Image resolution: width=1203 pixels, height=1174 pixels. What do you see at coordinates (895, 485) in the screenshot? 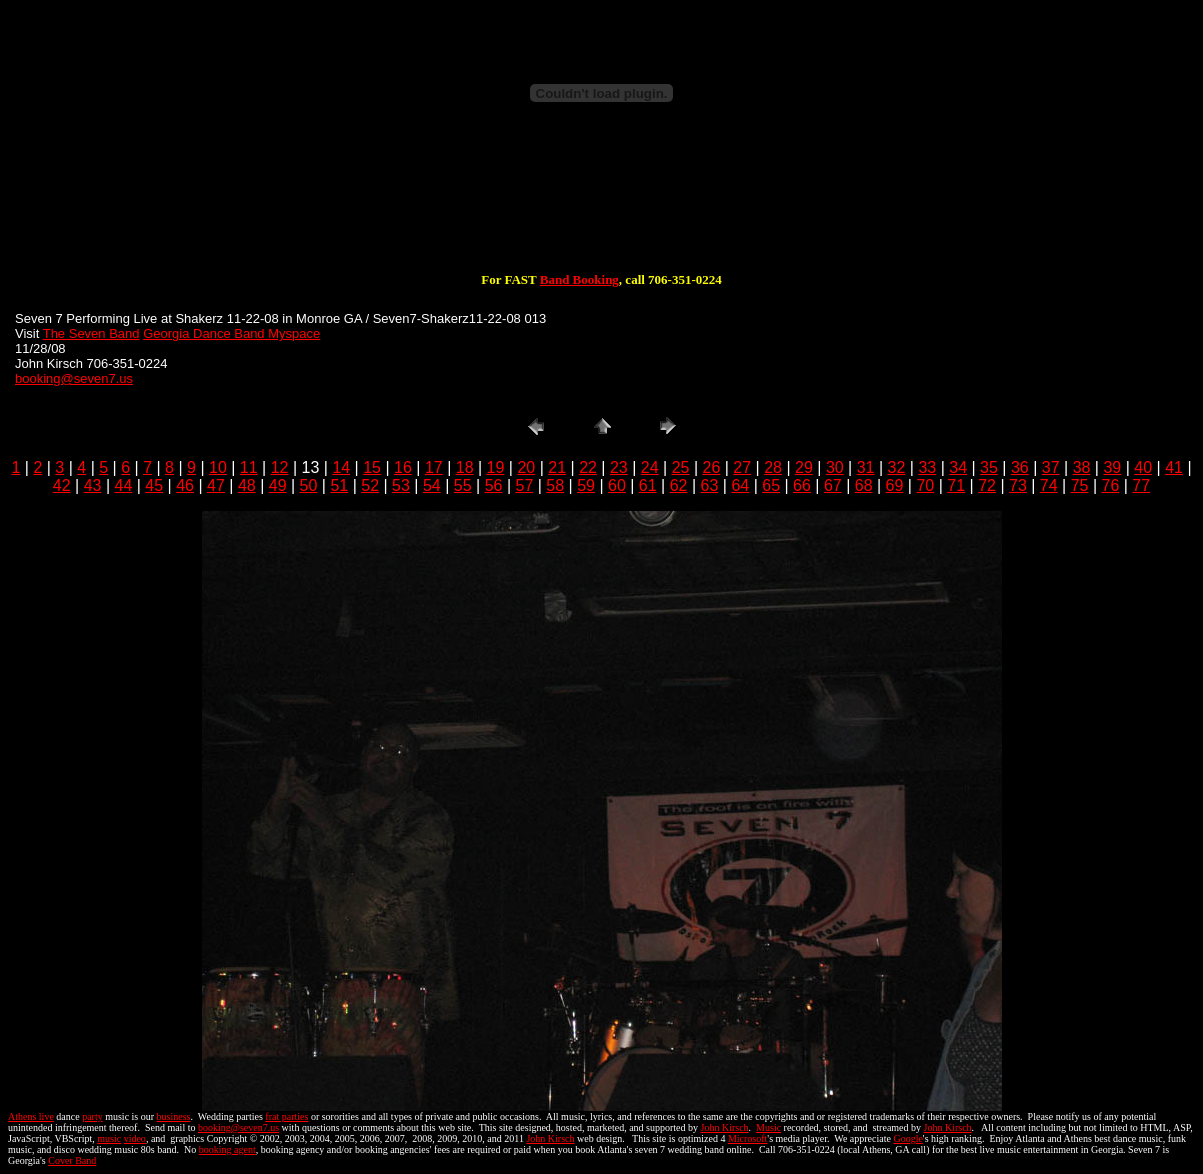
I see `69` at bounding box center [895, 485].